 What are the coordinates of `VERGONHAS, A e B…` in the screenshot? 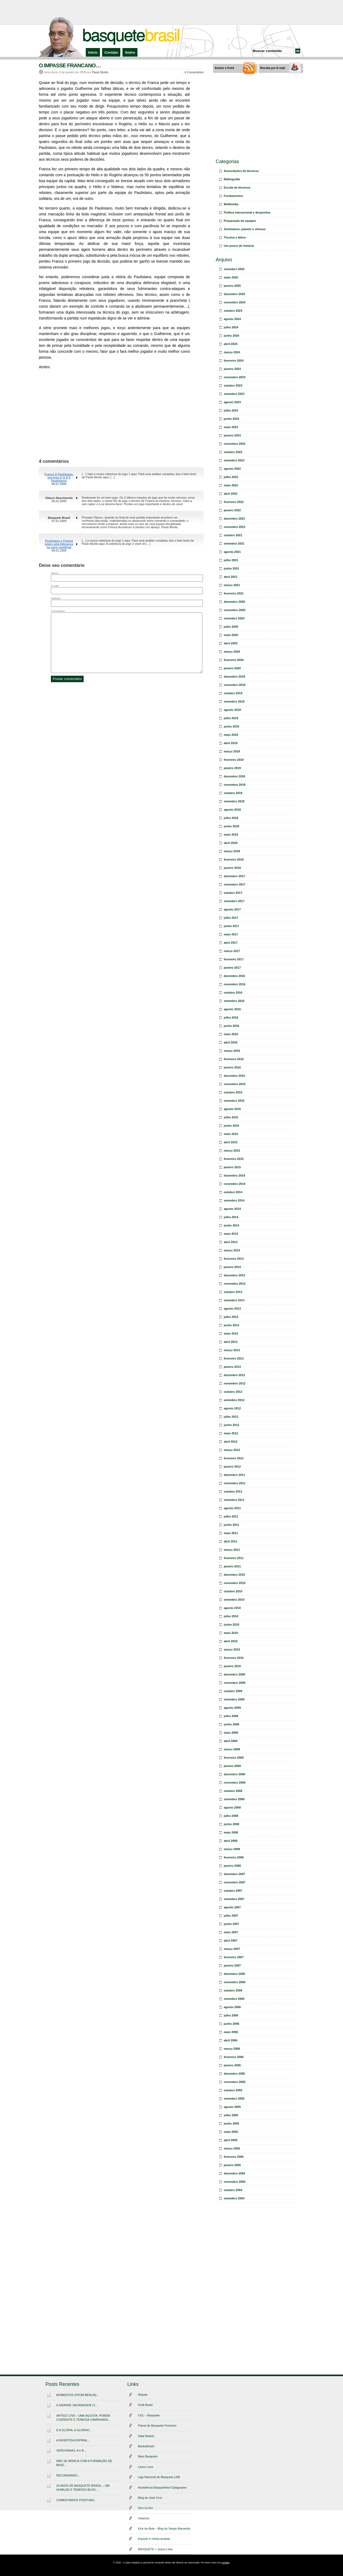 It's located at (71, 2450).